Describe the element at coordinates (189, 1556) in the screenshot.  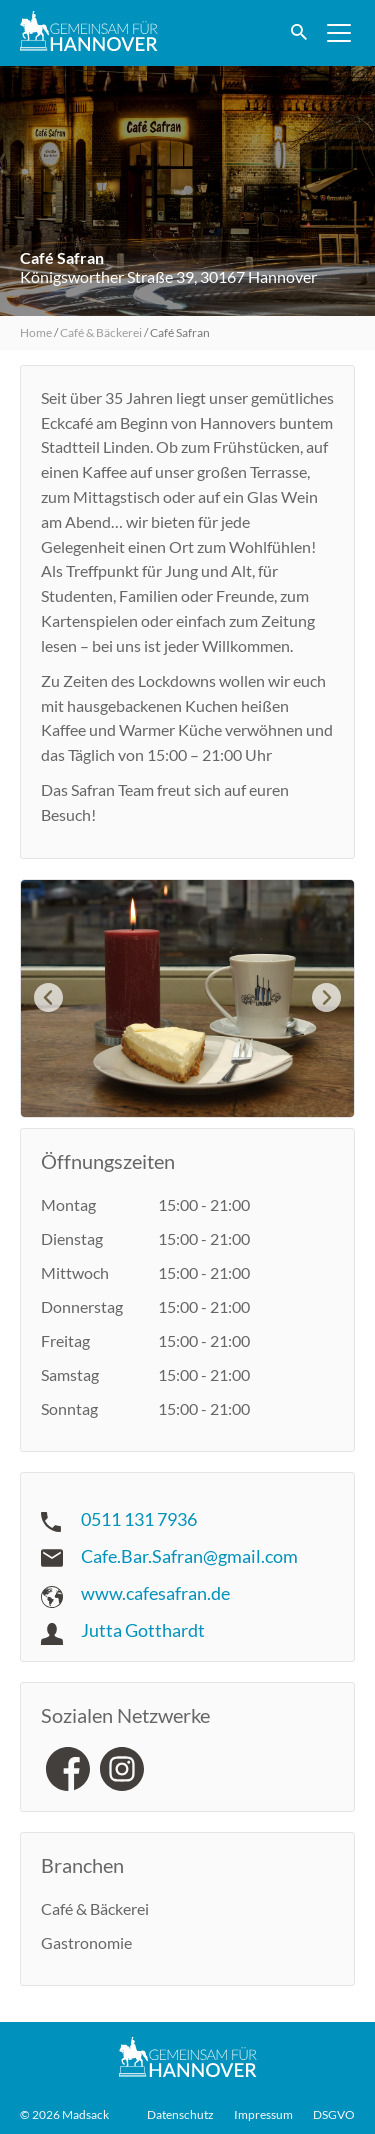
I see `Cafe.Bar.Safran@gmail.com` at that location.